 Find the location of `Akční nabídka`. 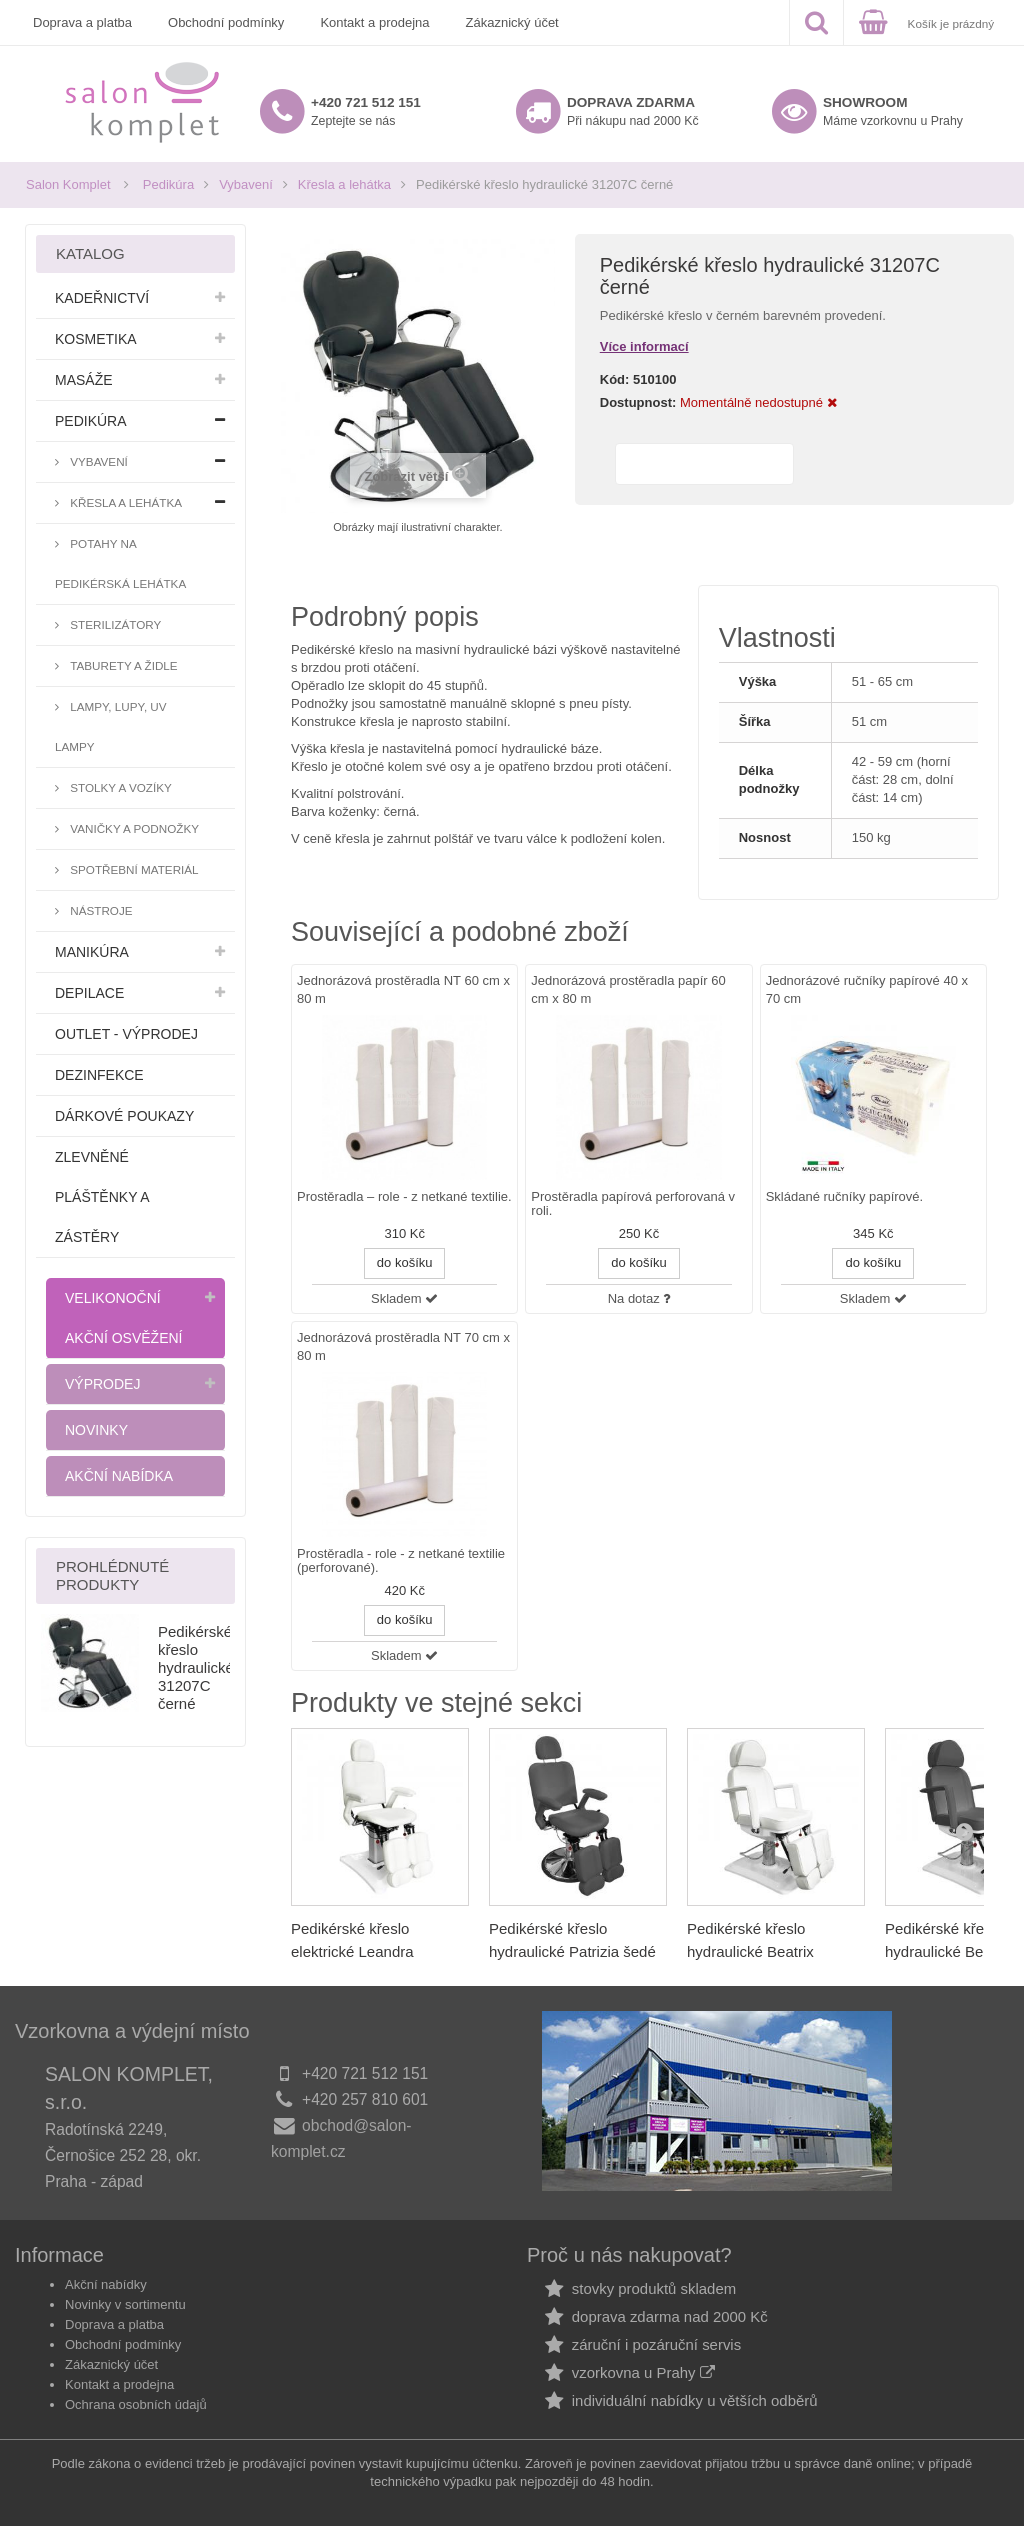

Akční nabídka is located at coordinates (119, 1476).